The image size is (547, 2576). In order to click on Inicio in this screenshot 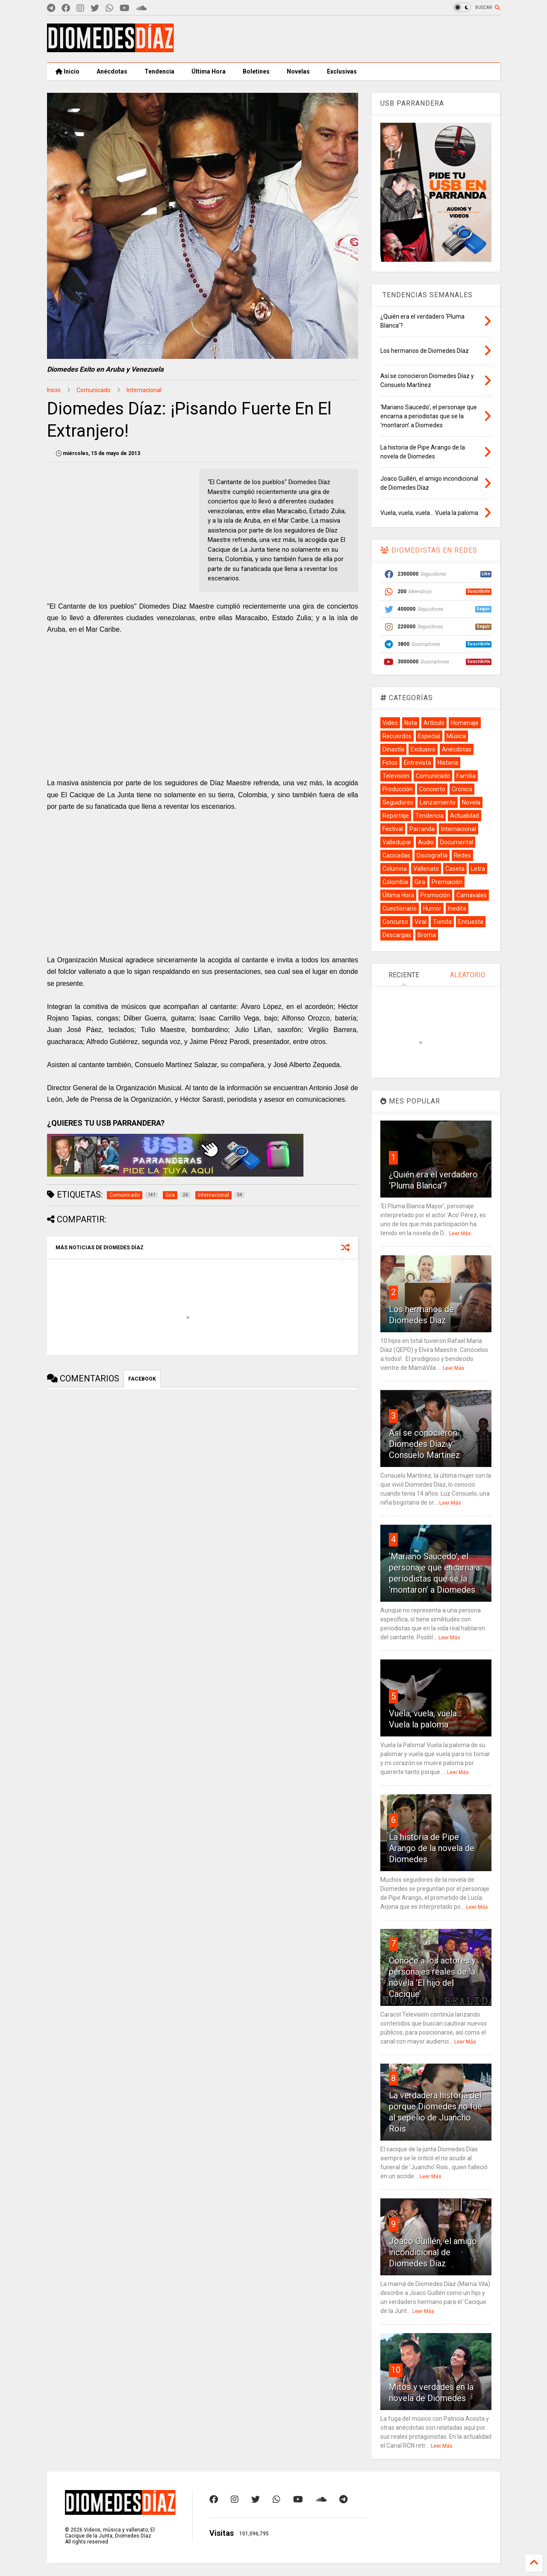, I will do `click(67, 71)`.